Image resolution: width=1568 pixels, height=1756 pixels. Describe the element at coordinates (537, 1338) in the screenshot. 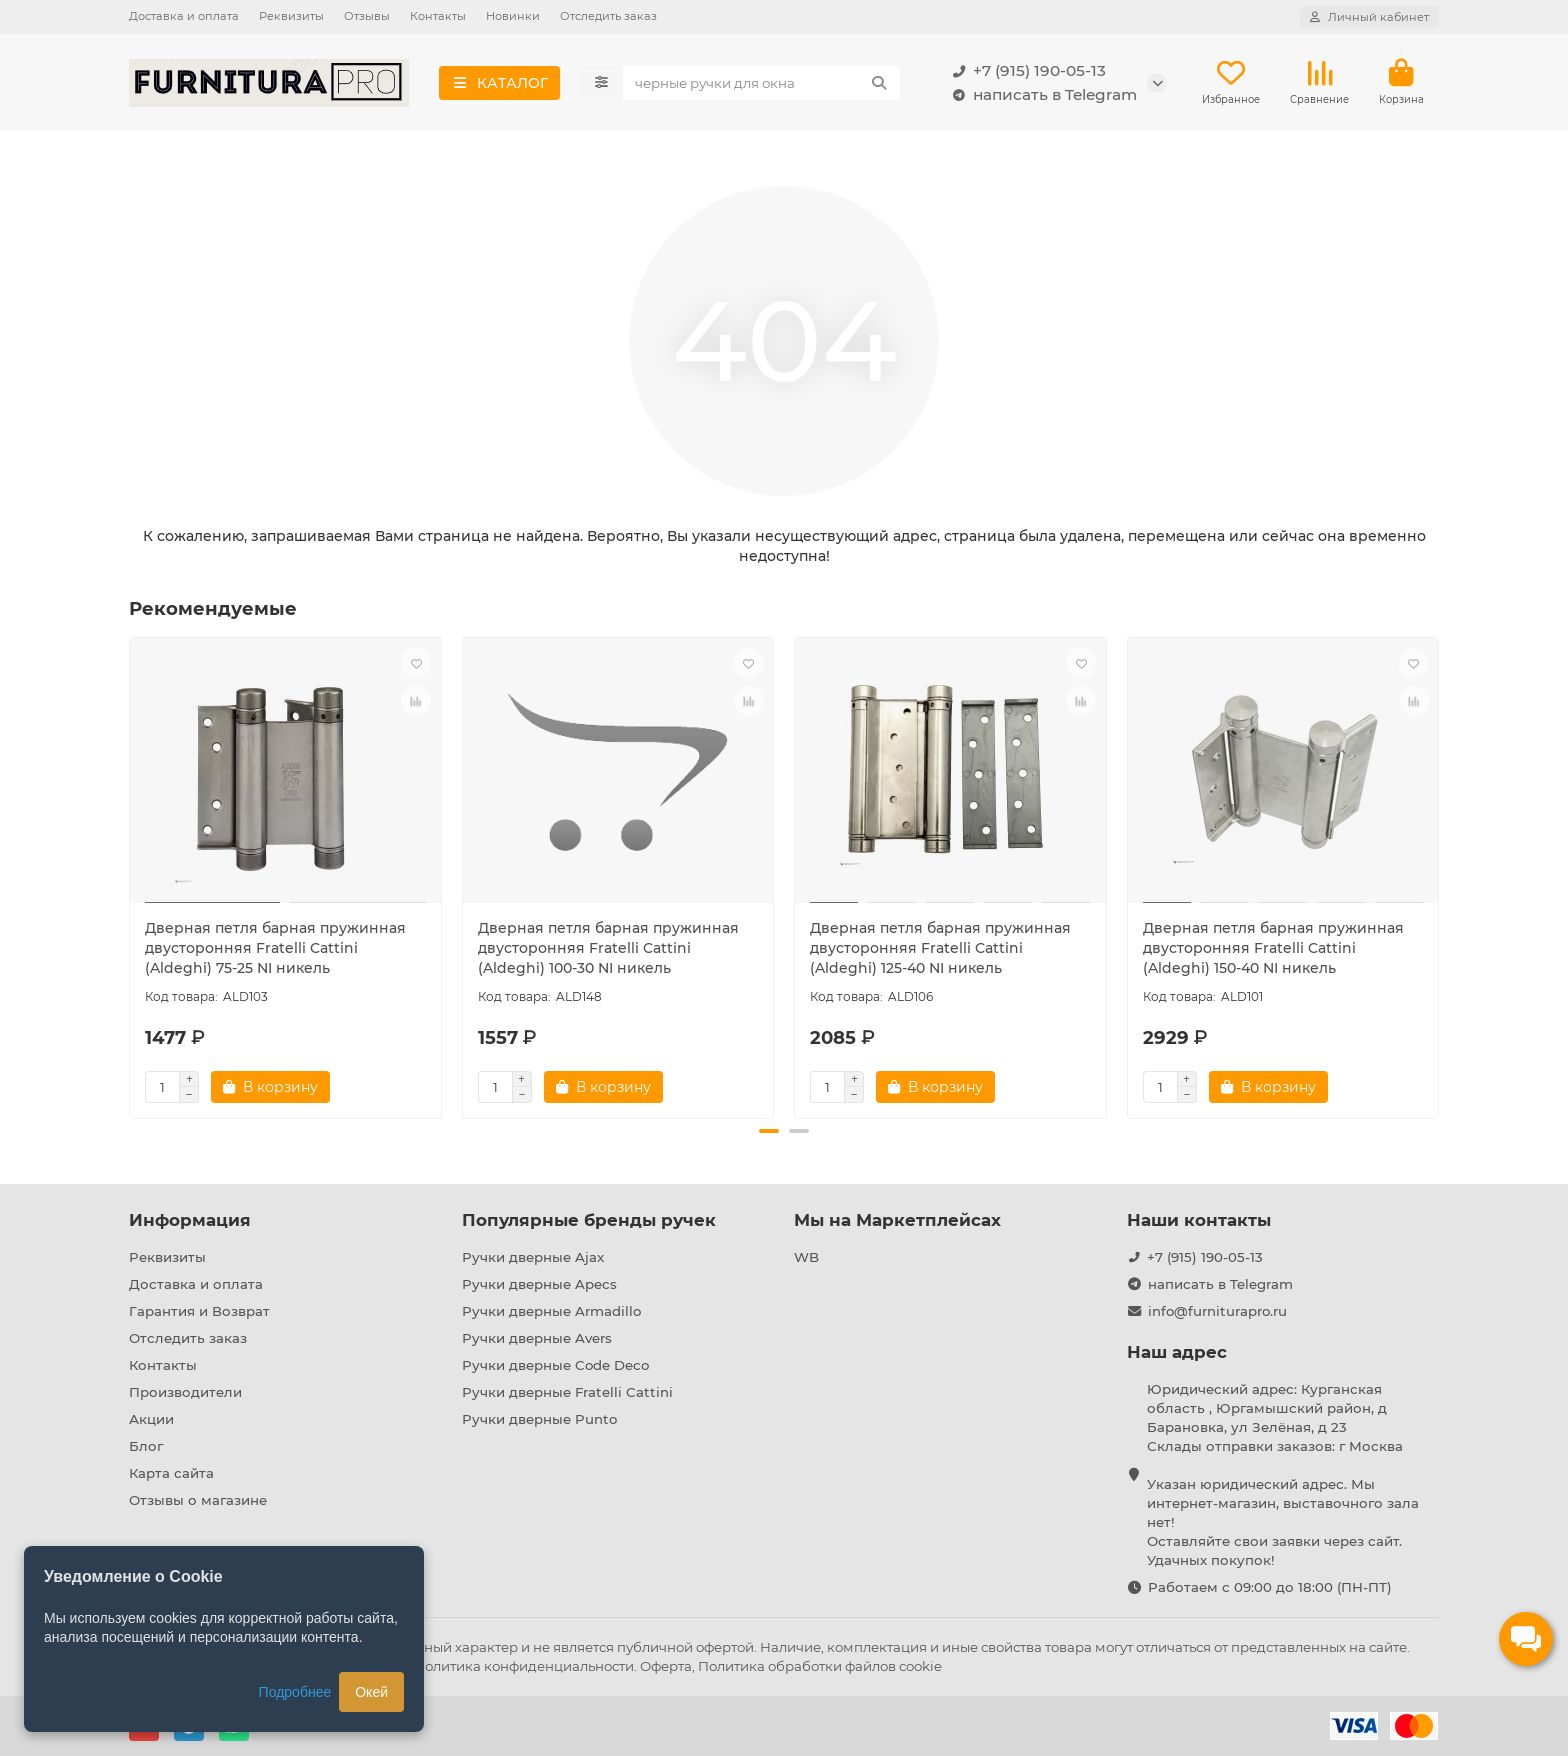

I see `Ручки дверные Avers` at that location.